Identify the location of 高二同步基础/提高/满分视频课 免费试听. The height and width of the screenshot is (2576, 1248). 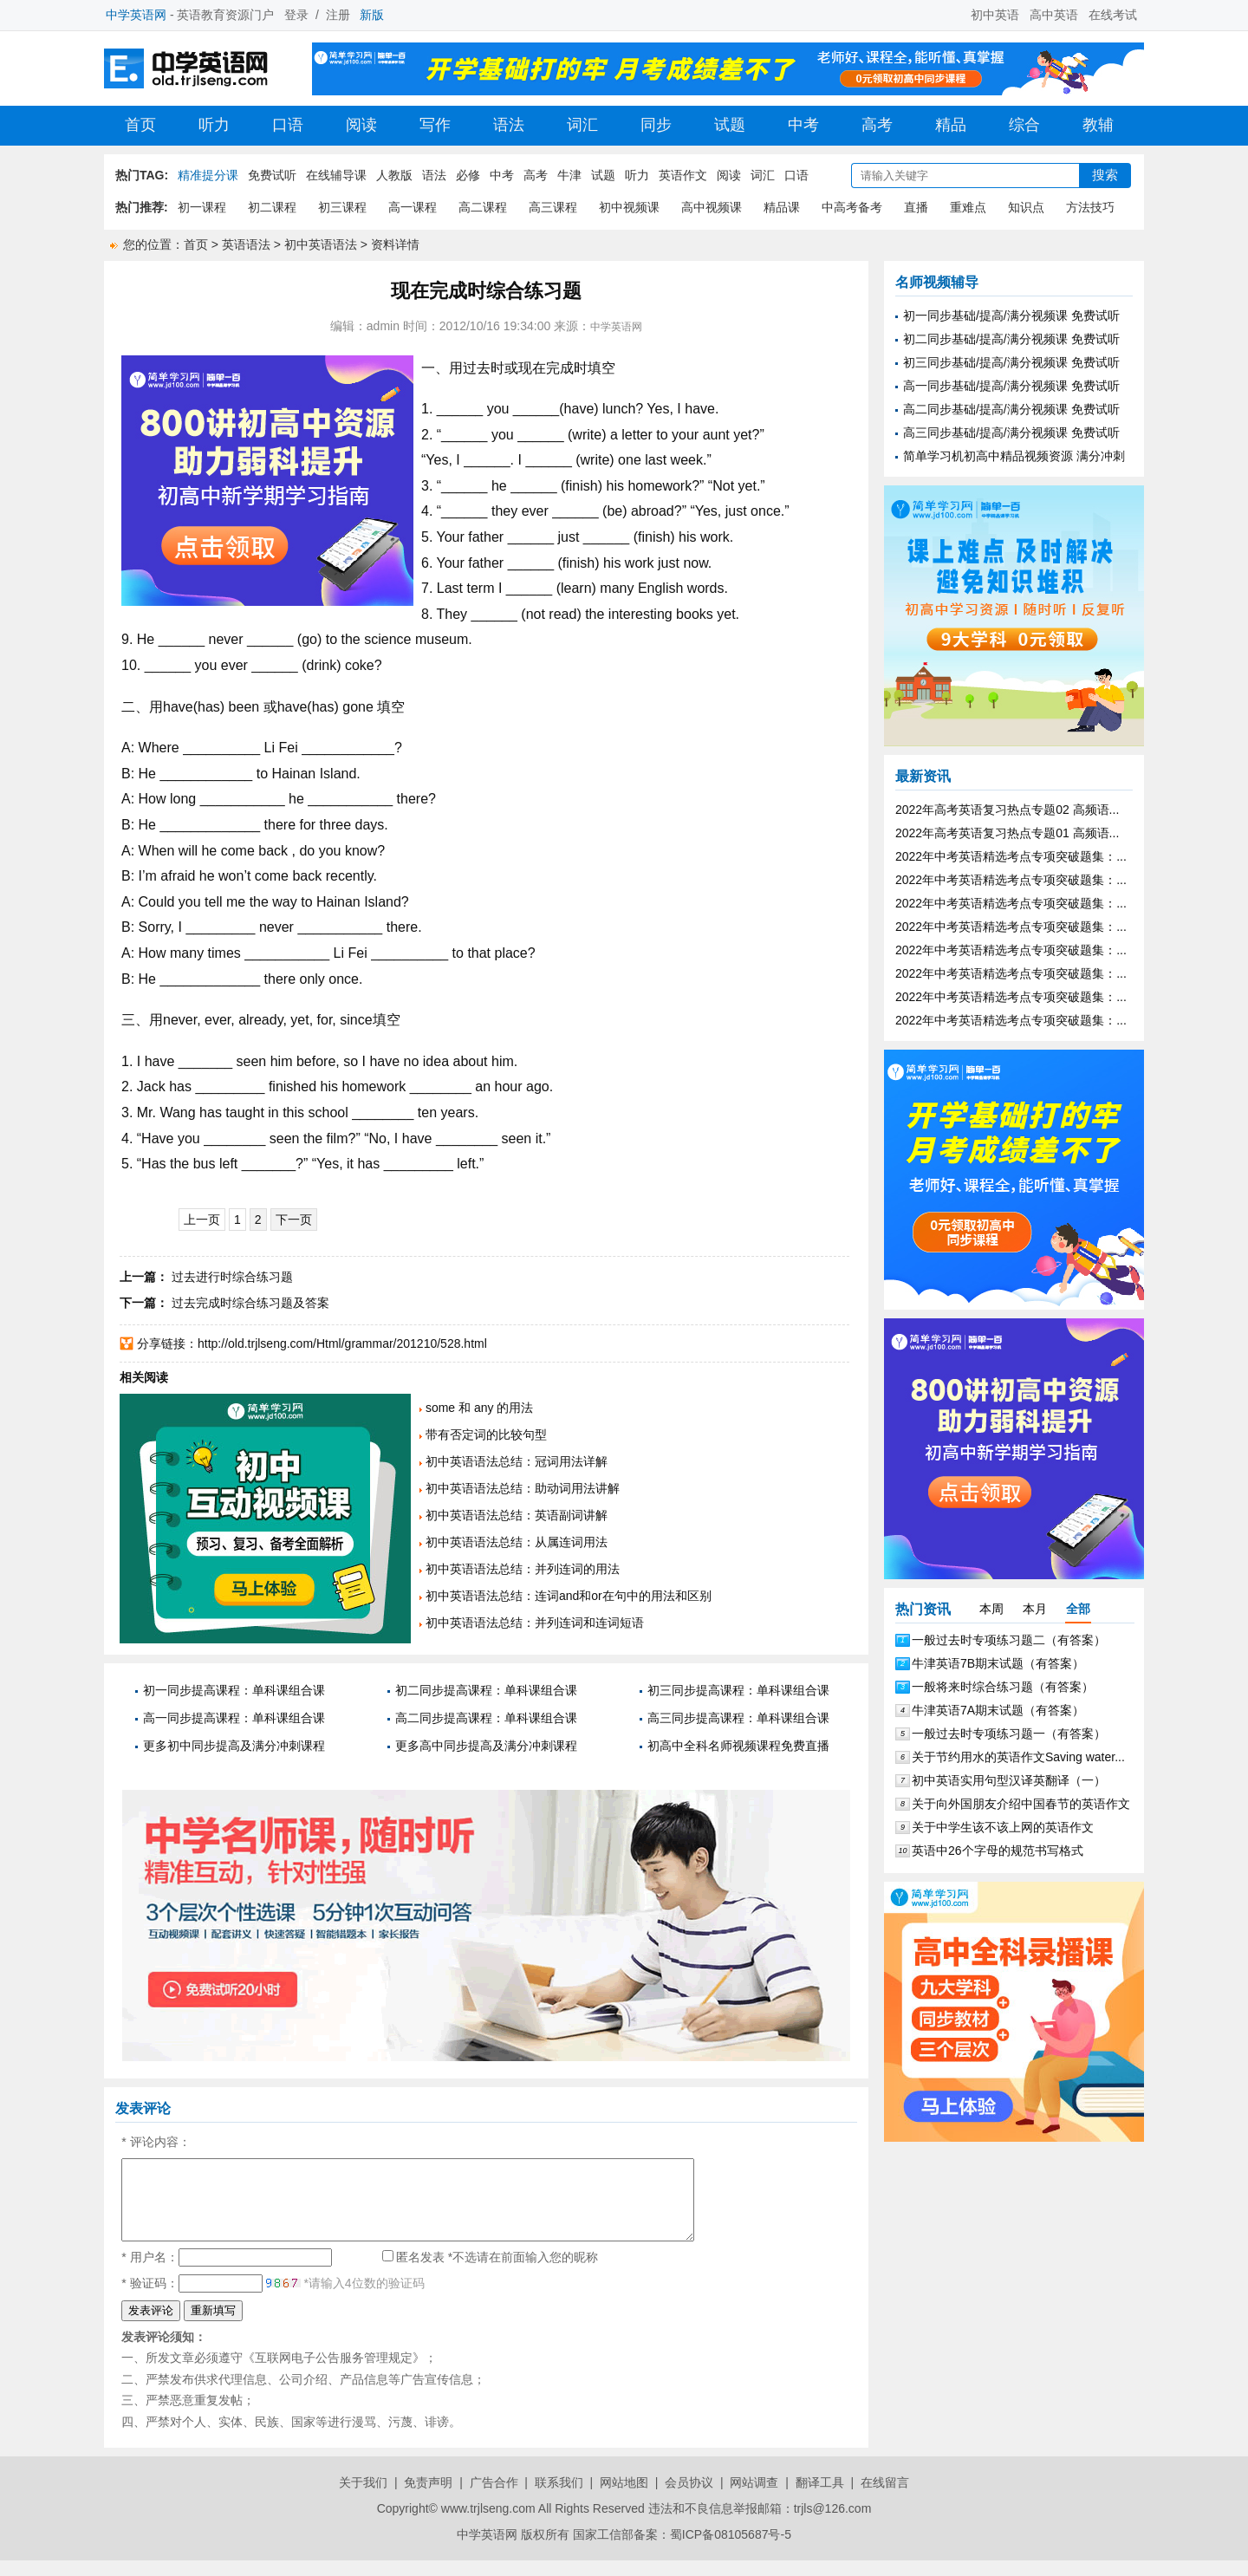
(1011, 409).